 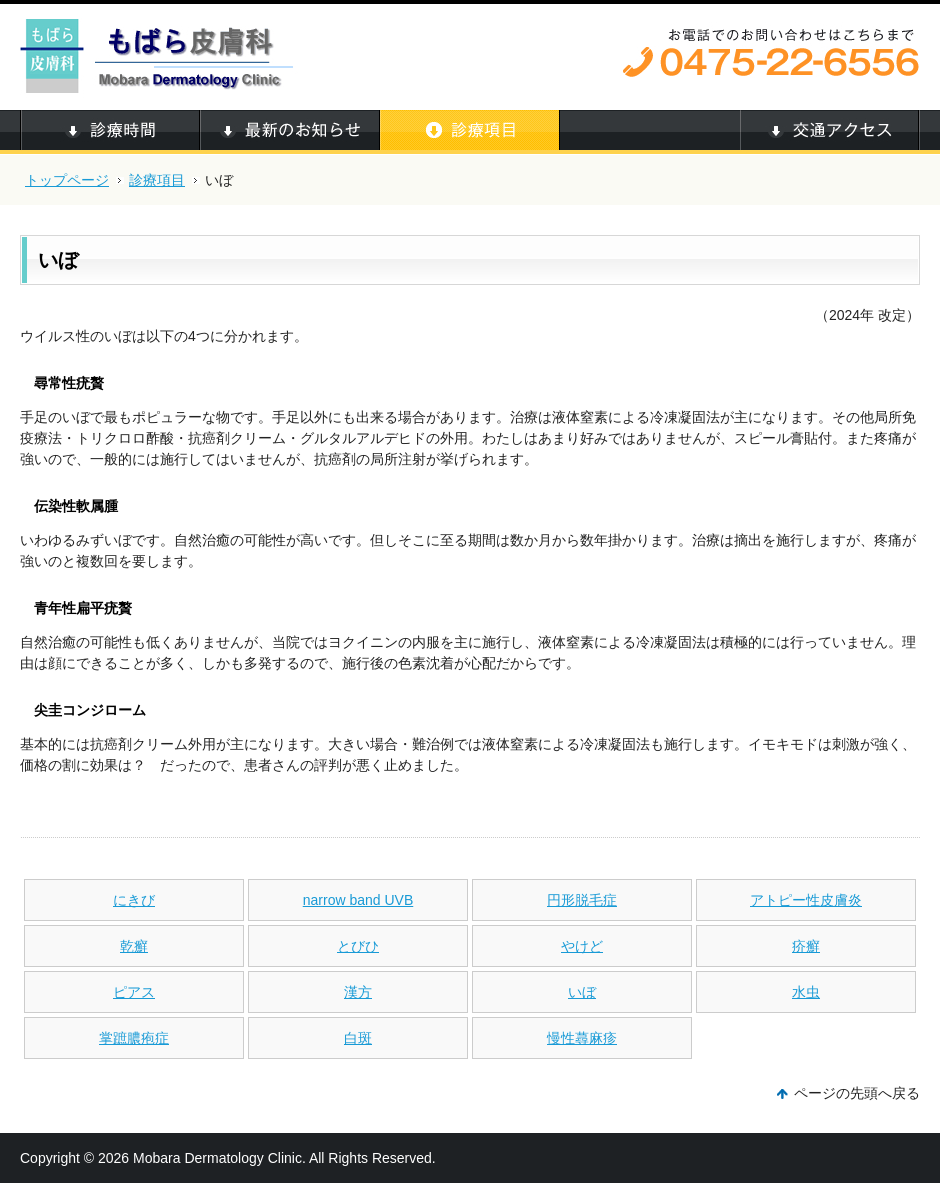 What do you see at coordinates (358, 1038) in the screenshot?
I see `白斑` at bounding box center [358, 1038].